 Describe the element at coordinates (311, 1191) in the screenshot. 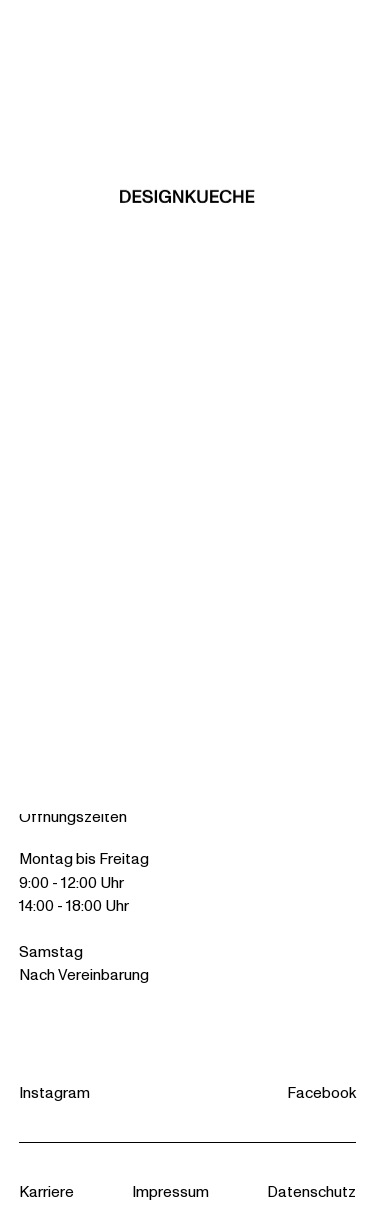

I see `Datenschutz` at that location.